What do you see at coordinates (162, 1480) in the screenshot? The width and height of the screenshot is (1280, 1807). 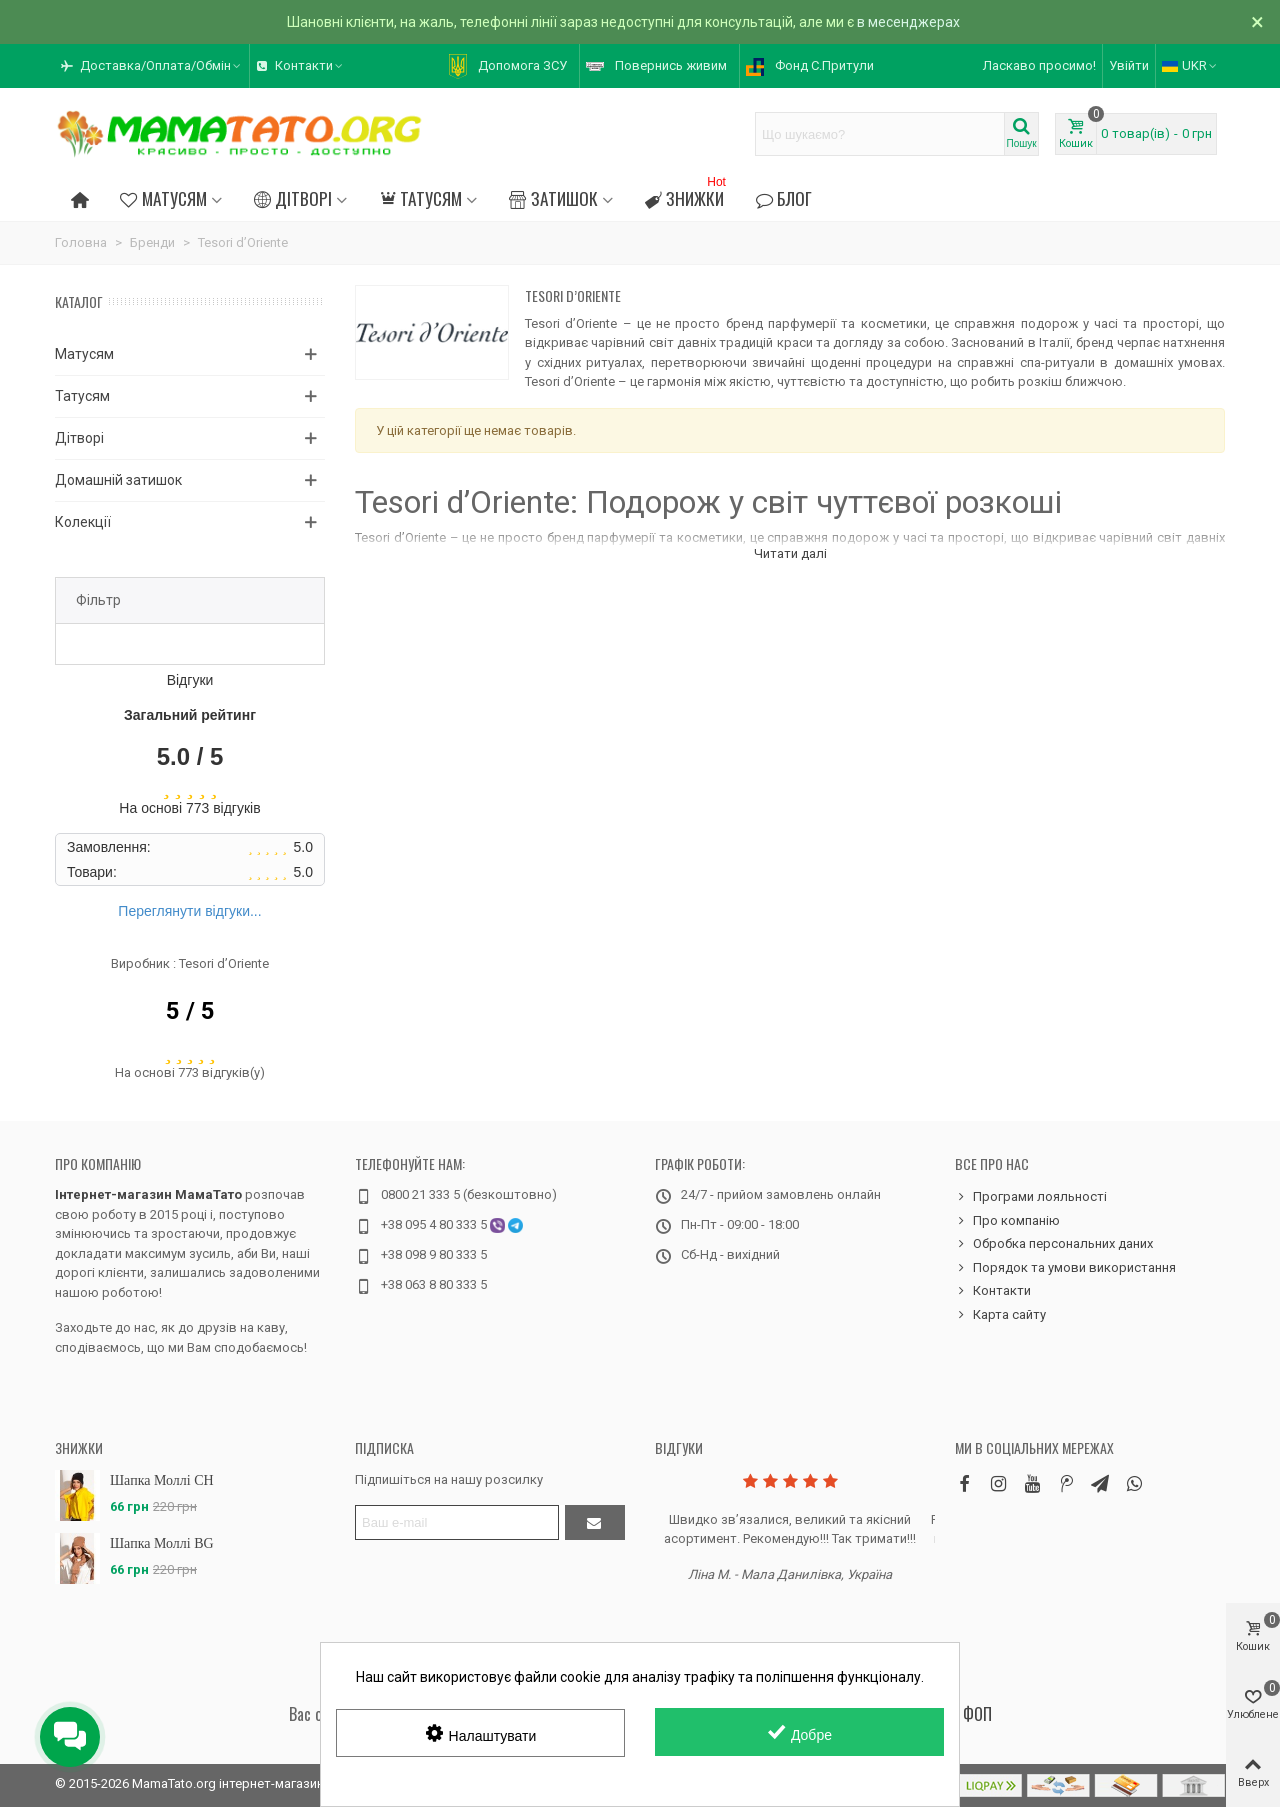 I see `Шапка Моллі CH` at bounding box center [162, 1480].